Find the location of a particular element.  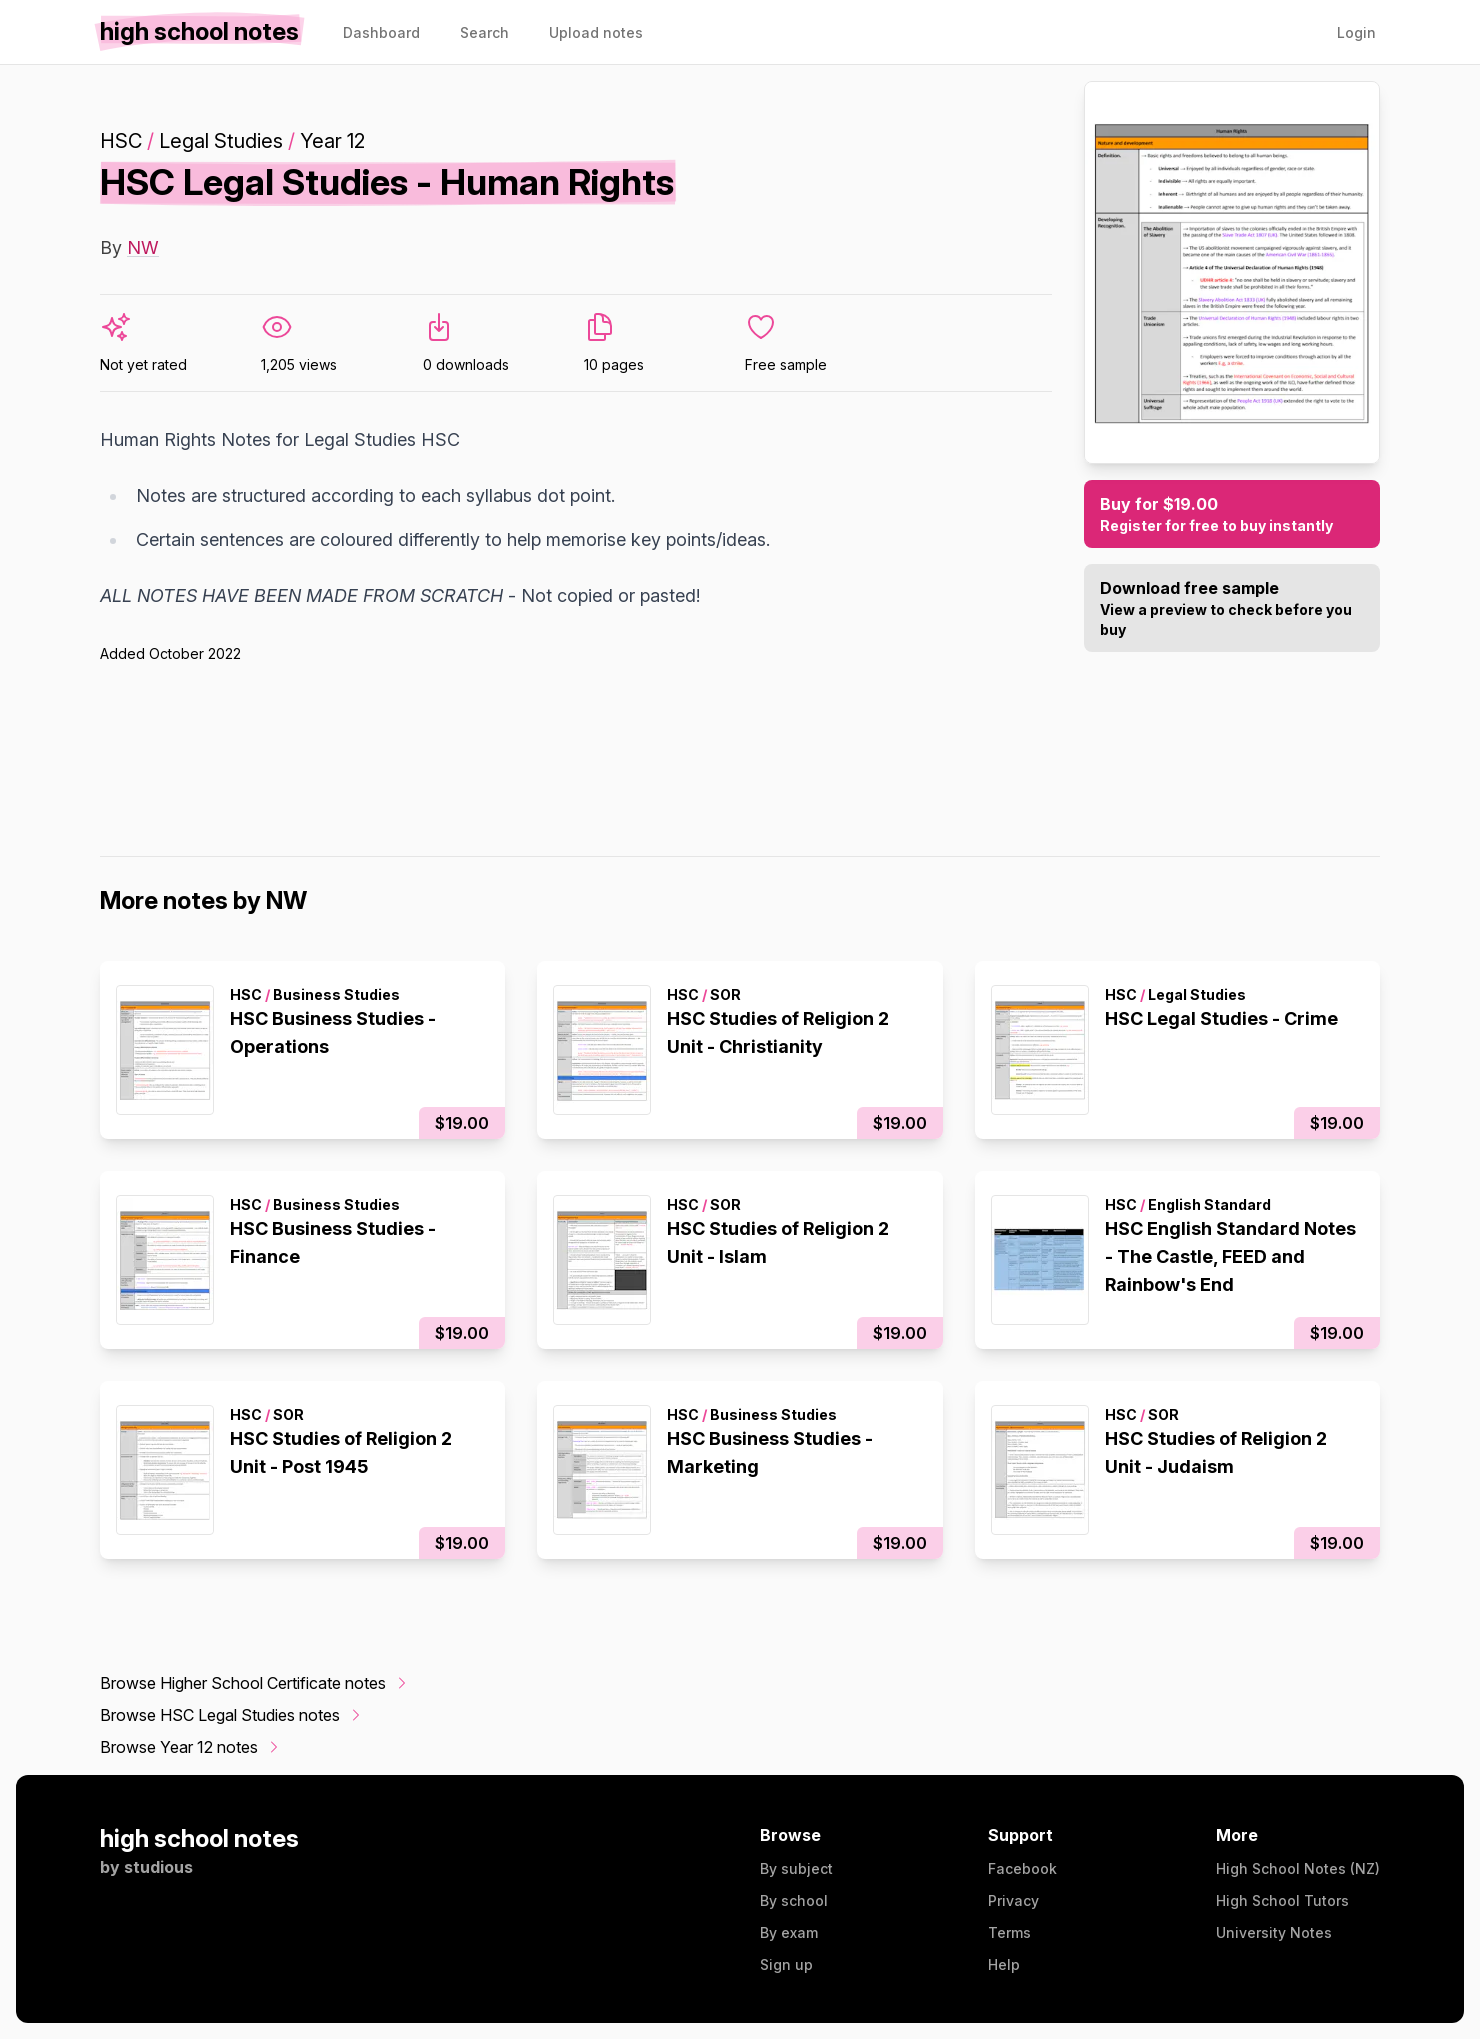

Help is located at coordinates (1004, 1964).